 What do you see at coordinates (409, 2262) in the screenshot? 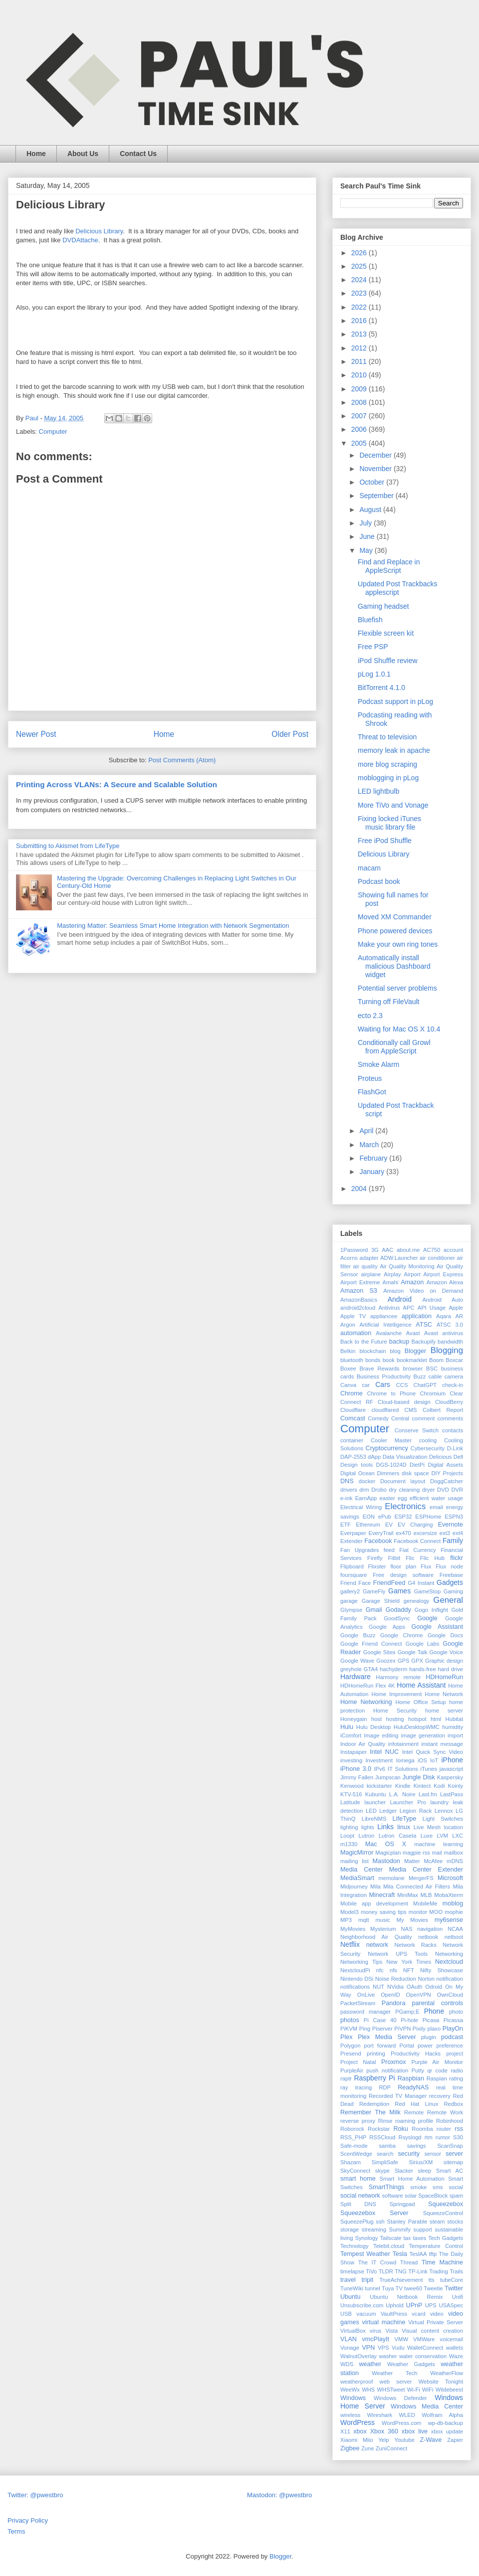
I see `Thread` at bounding box center [409, 2262].